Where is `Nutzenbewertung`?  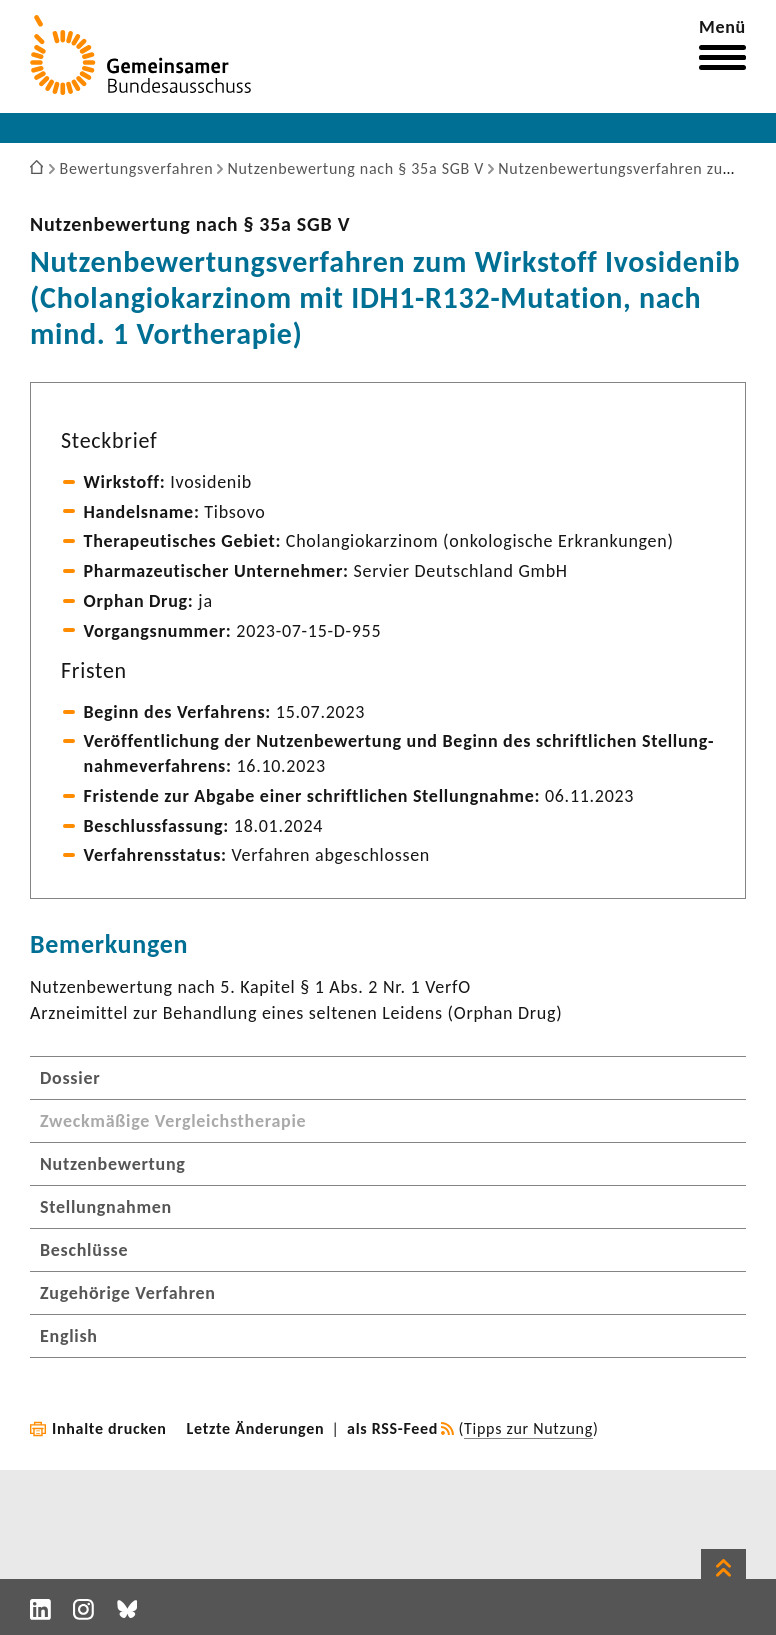 Nutzenbewertung is located at coordinates (113, 1164).